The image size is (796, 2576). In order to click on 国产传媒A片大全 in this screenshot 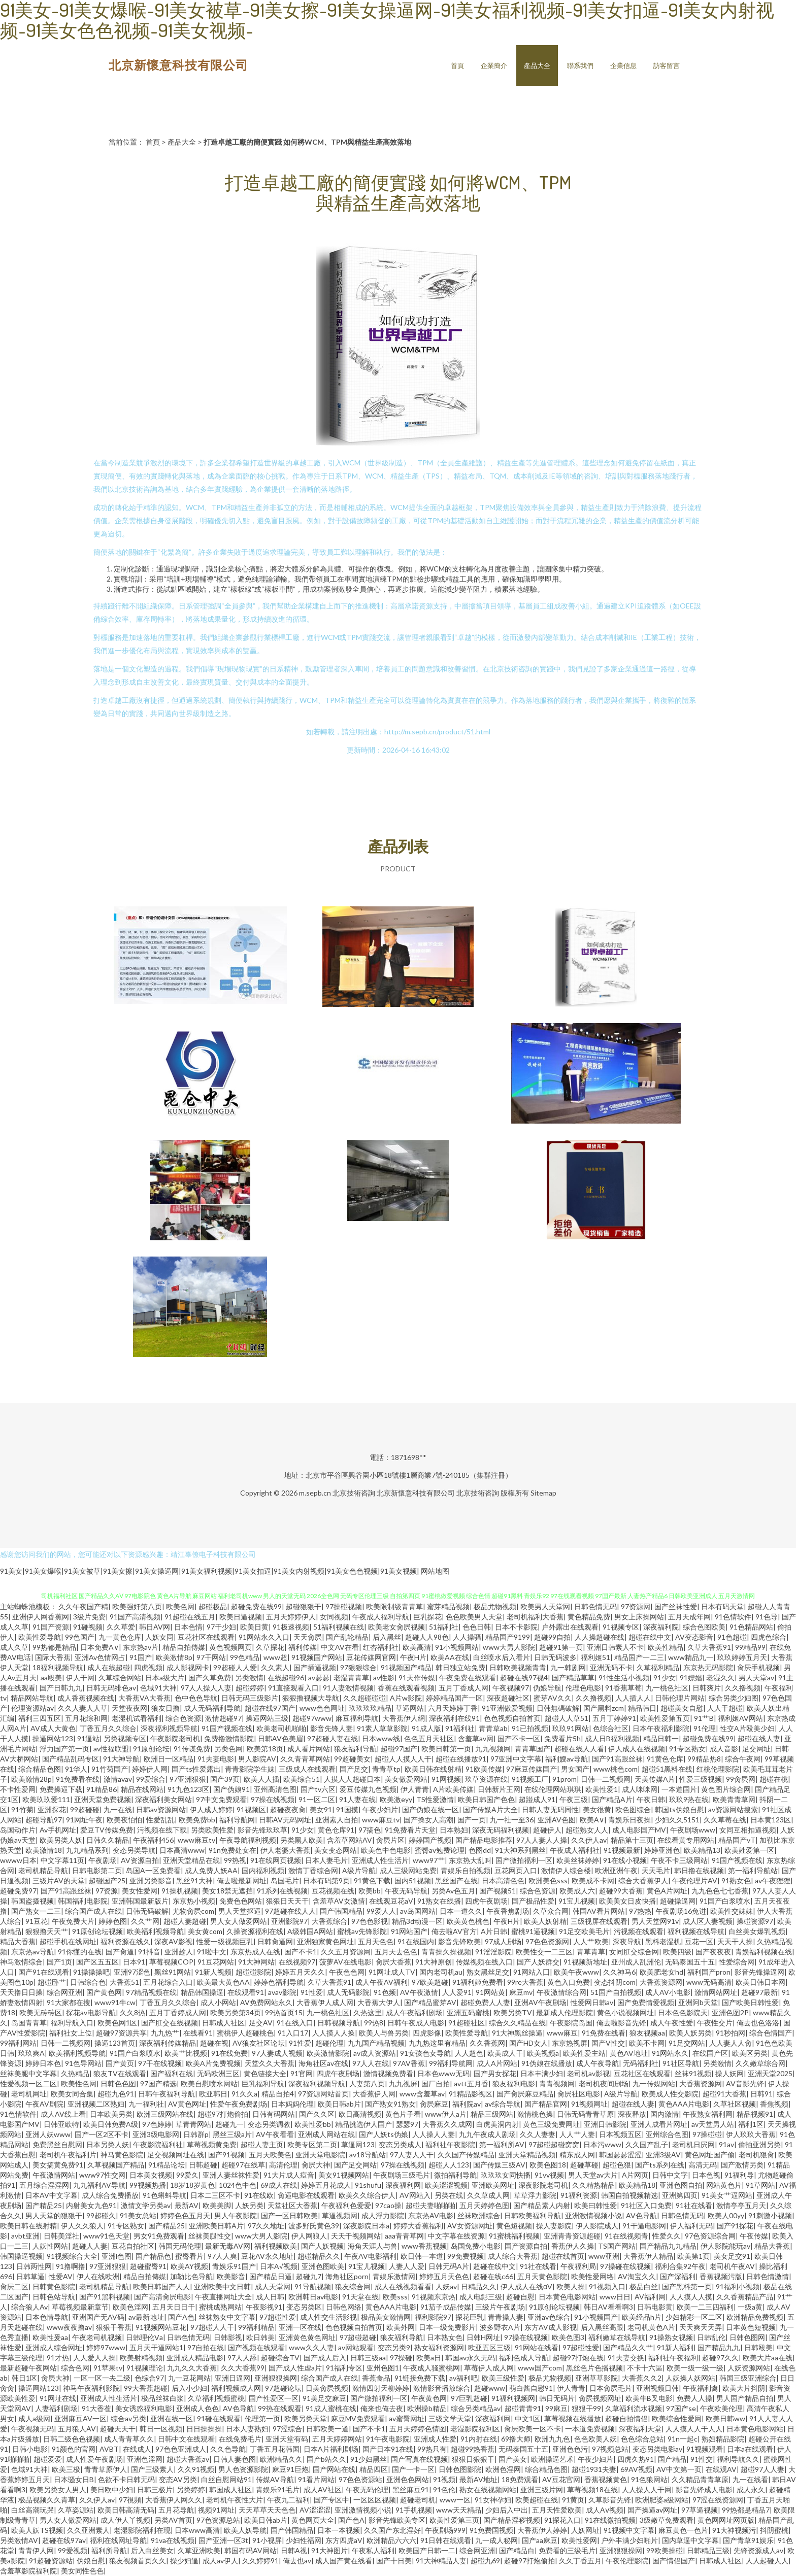, I will do `click(490, 1809)`.